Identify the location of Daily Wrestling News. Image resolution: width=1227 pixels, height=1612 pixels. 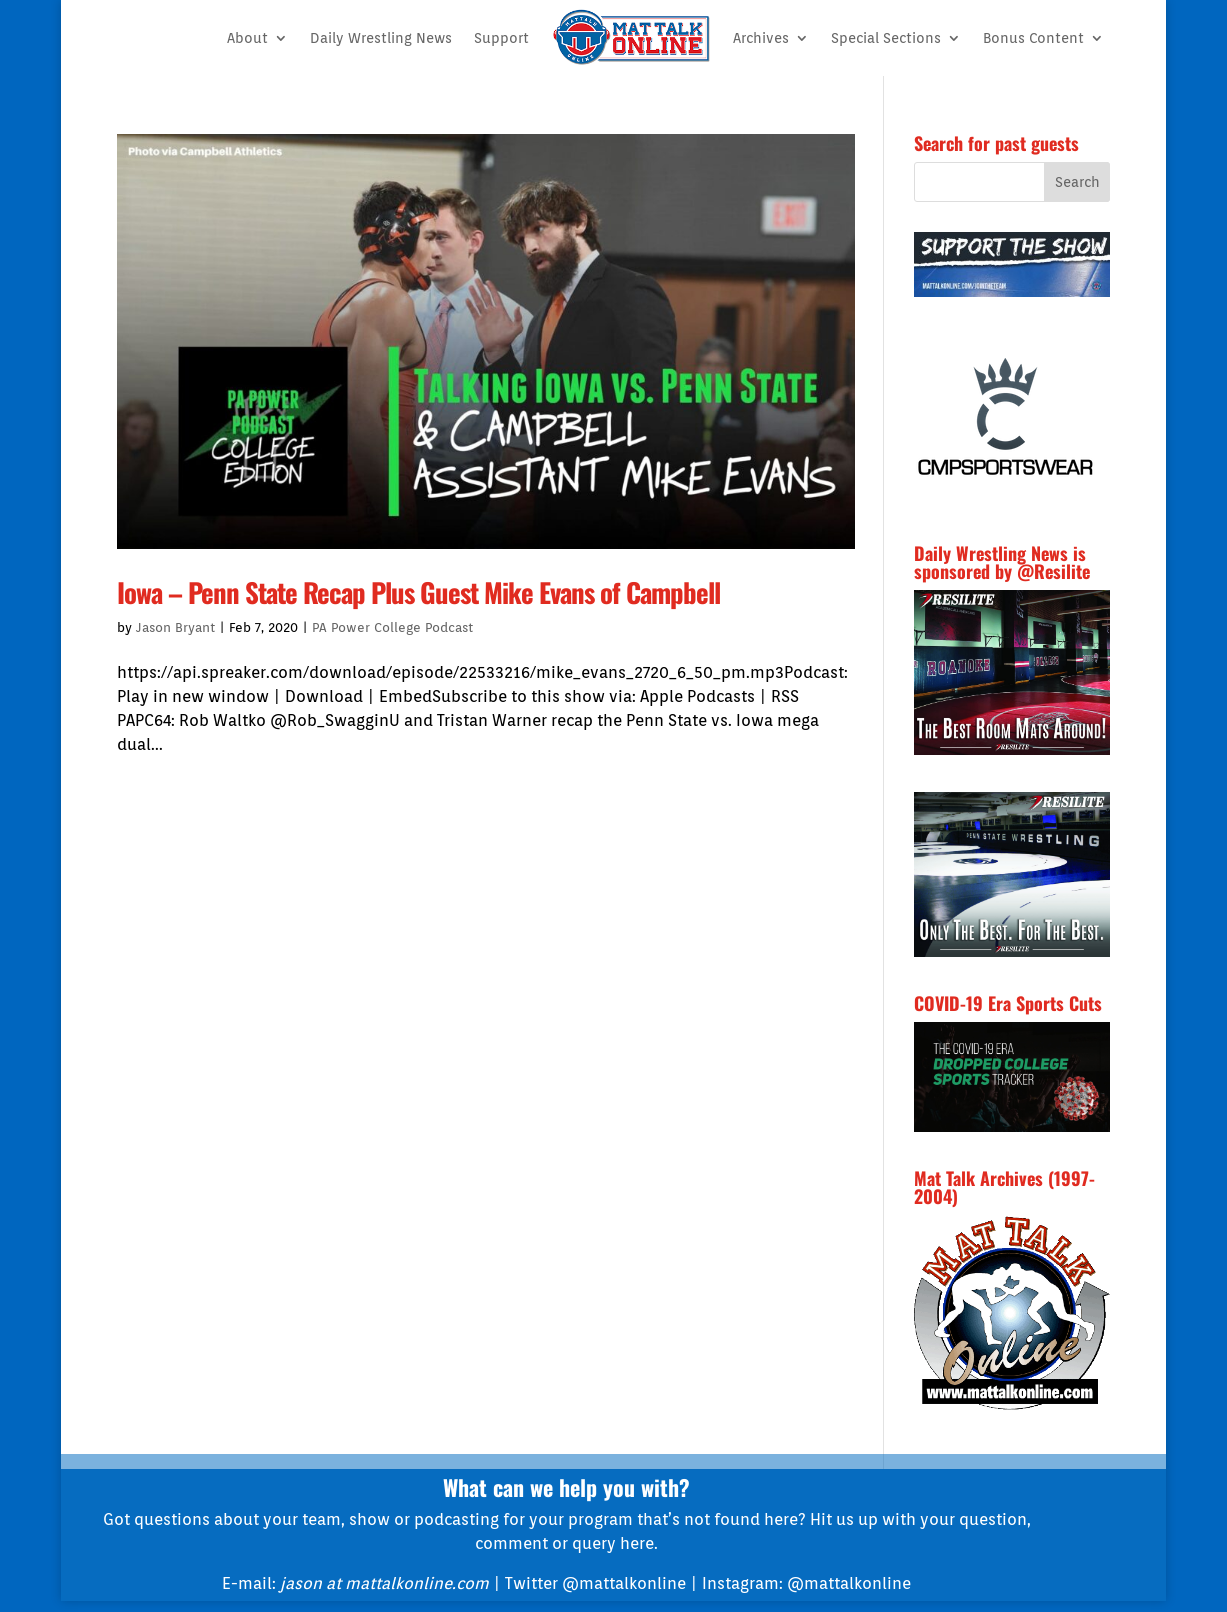
(381, 38).